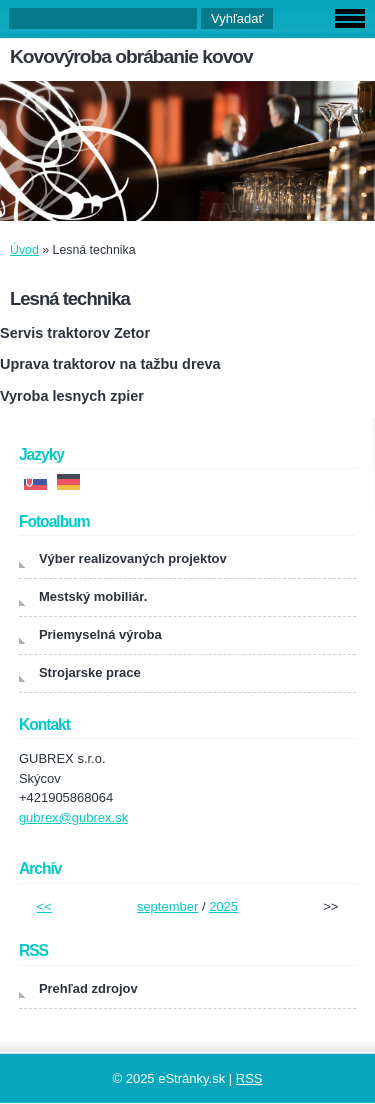 This screenshot has width=375, height=1104. What do you see at coordinates (223, 906) in the screenshot?
I see `2025` at bounding box center [223, 906].